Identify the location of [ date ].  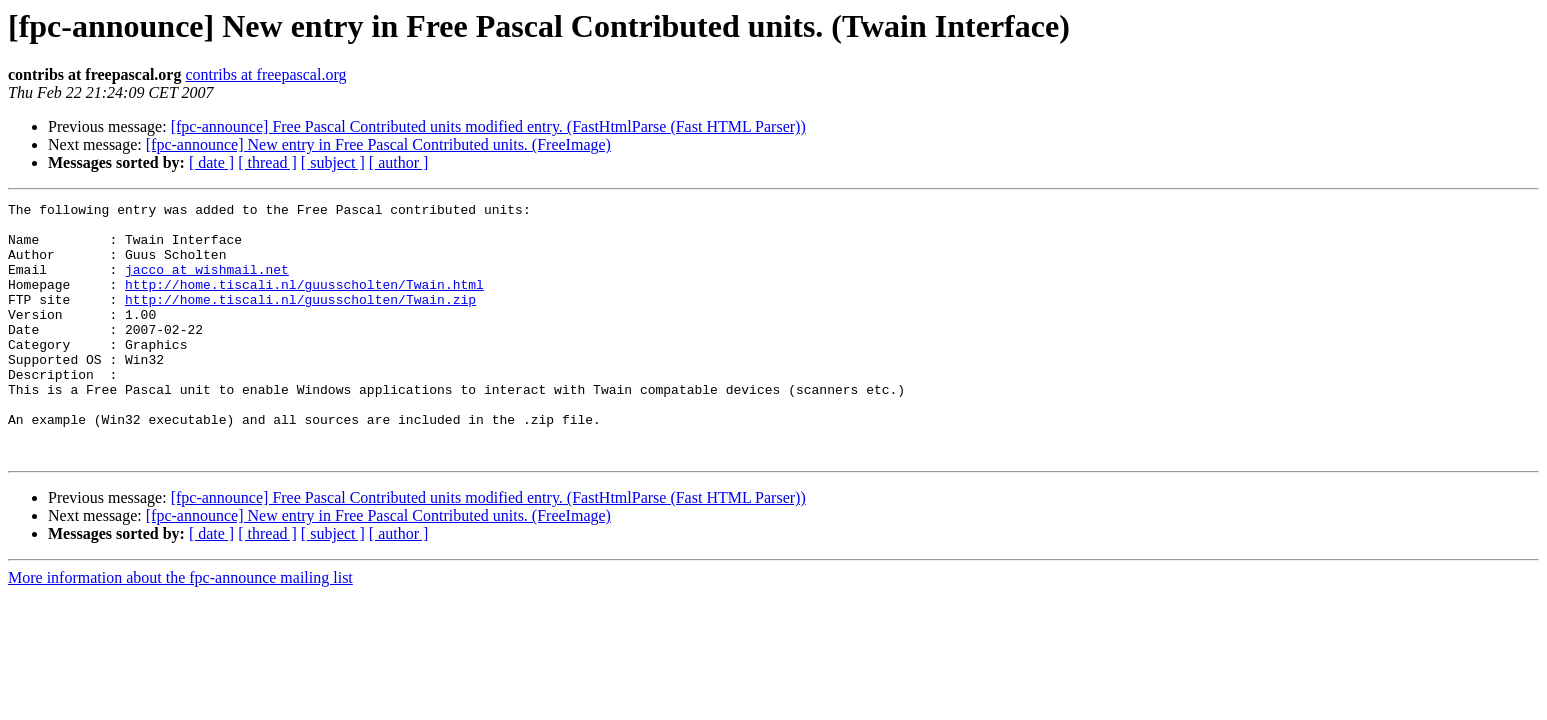
(211, 162).